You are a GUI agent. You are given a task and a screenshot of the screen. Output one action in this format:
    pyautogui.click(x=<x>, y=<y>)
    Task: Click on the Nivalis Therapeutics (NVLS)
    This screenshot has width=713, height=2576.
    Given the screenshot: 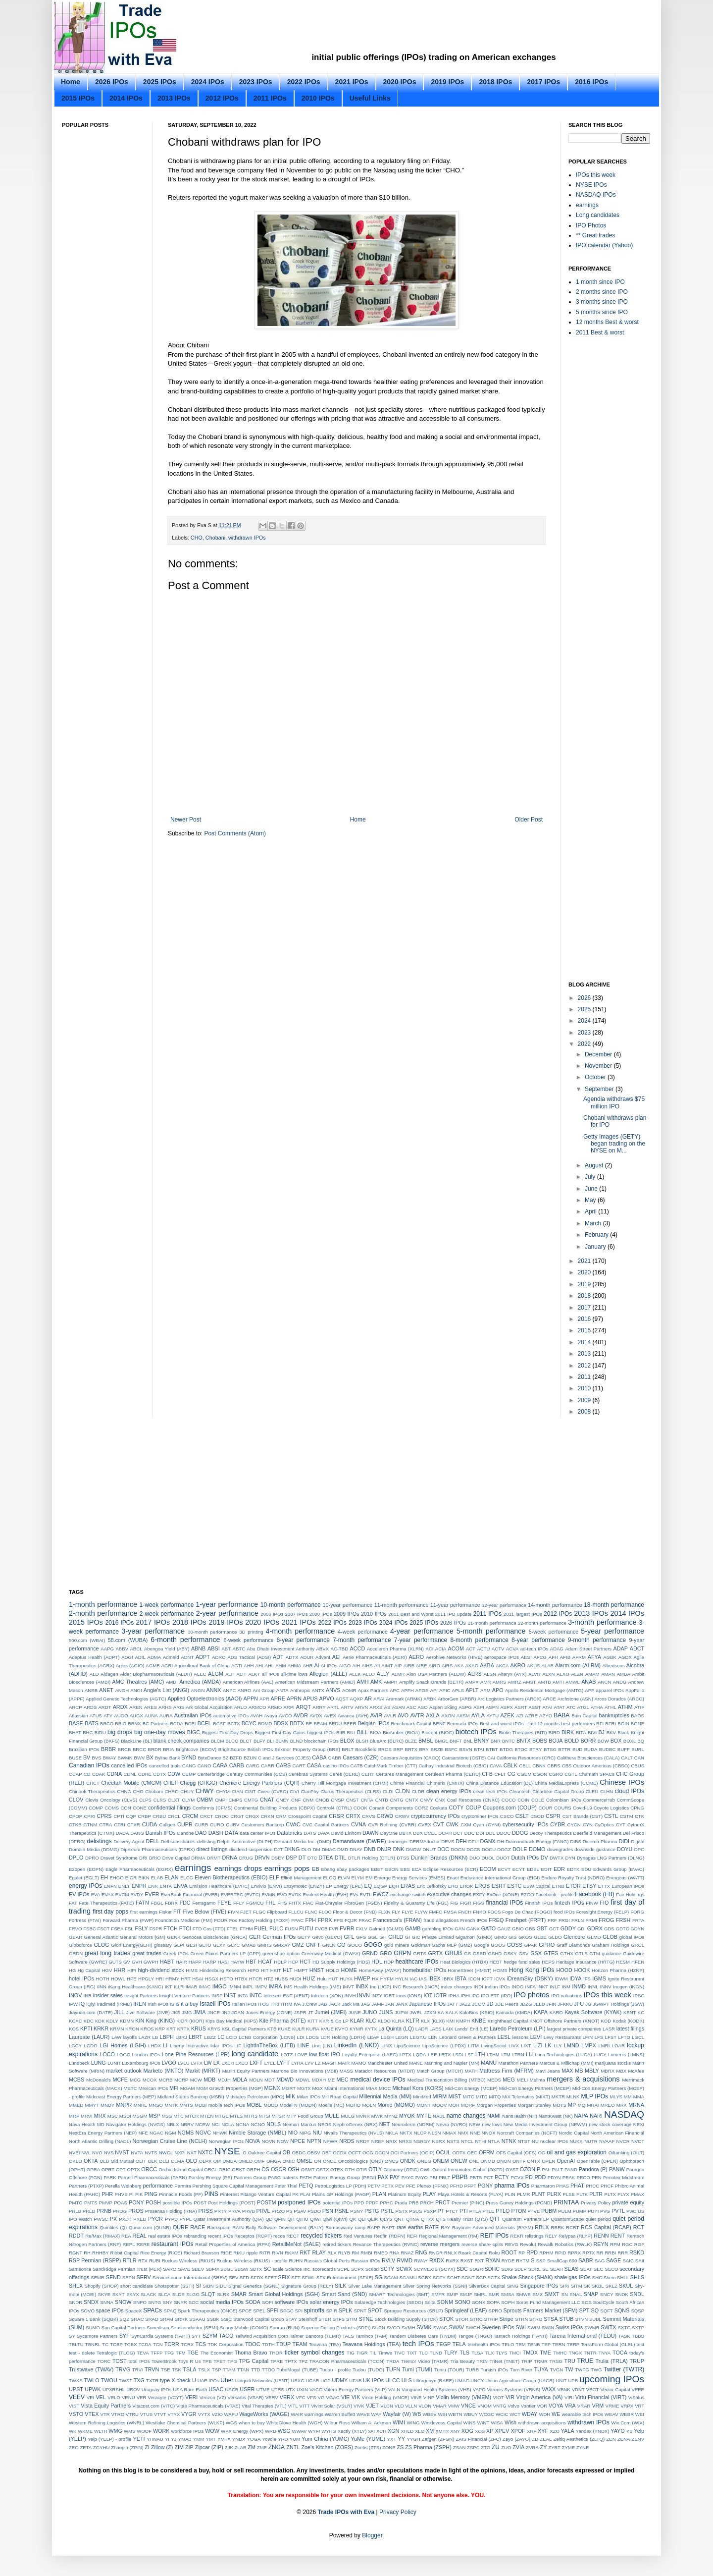 What is the action you would take?
    pyautogui.click(x=354, y=2133)
    